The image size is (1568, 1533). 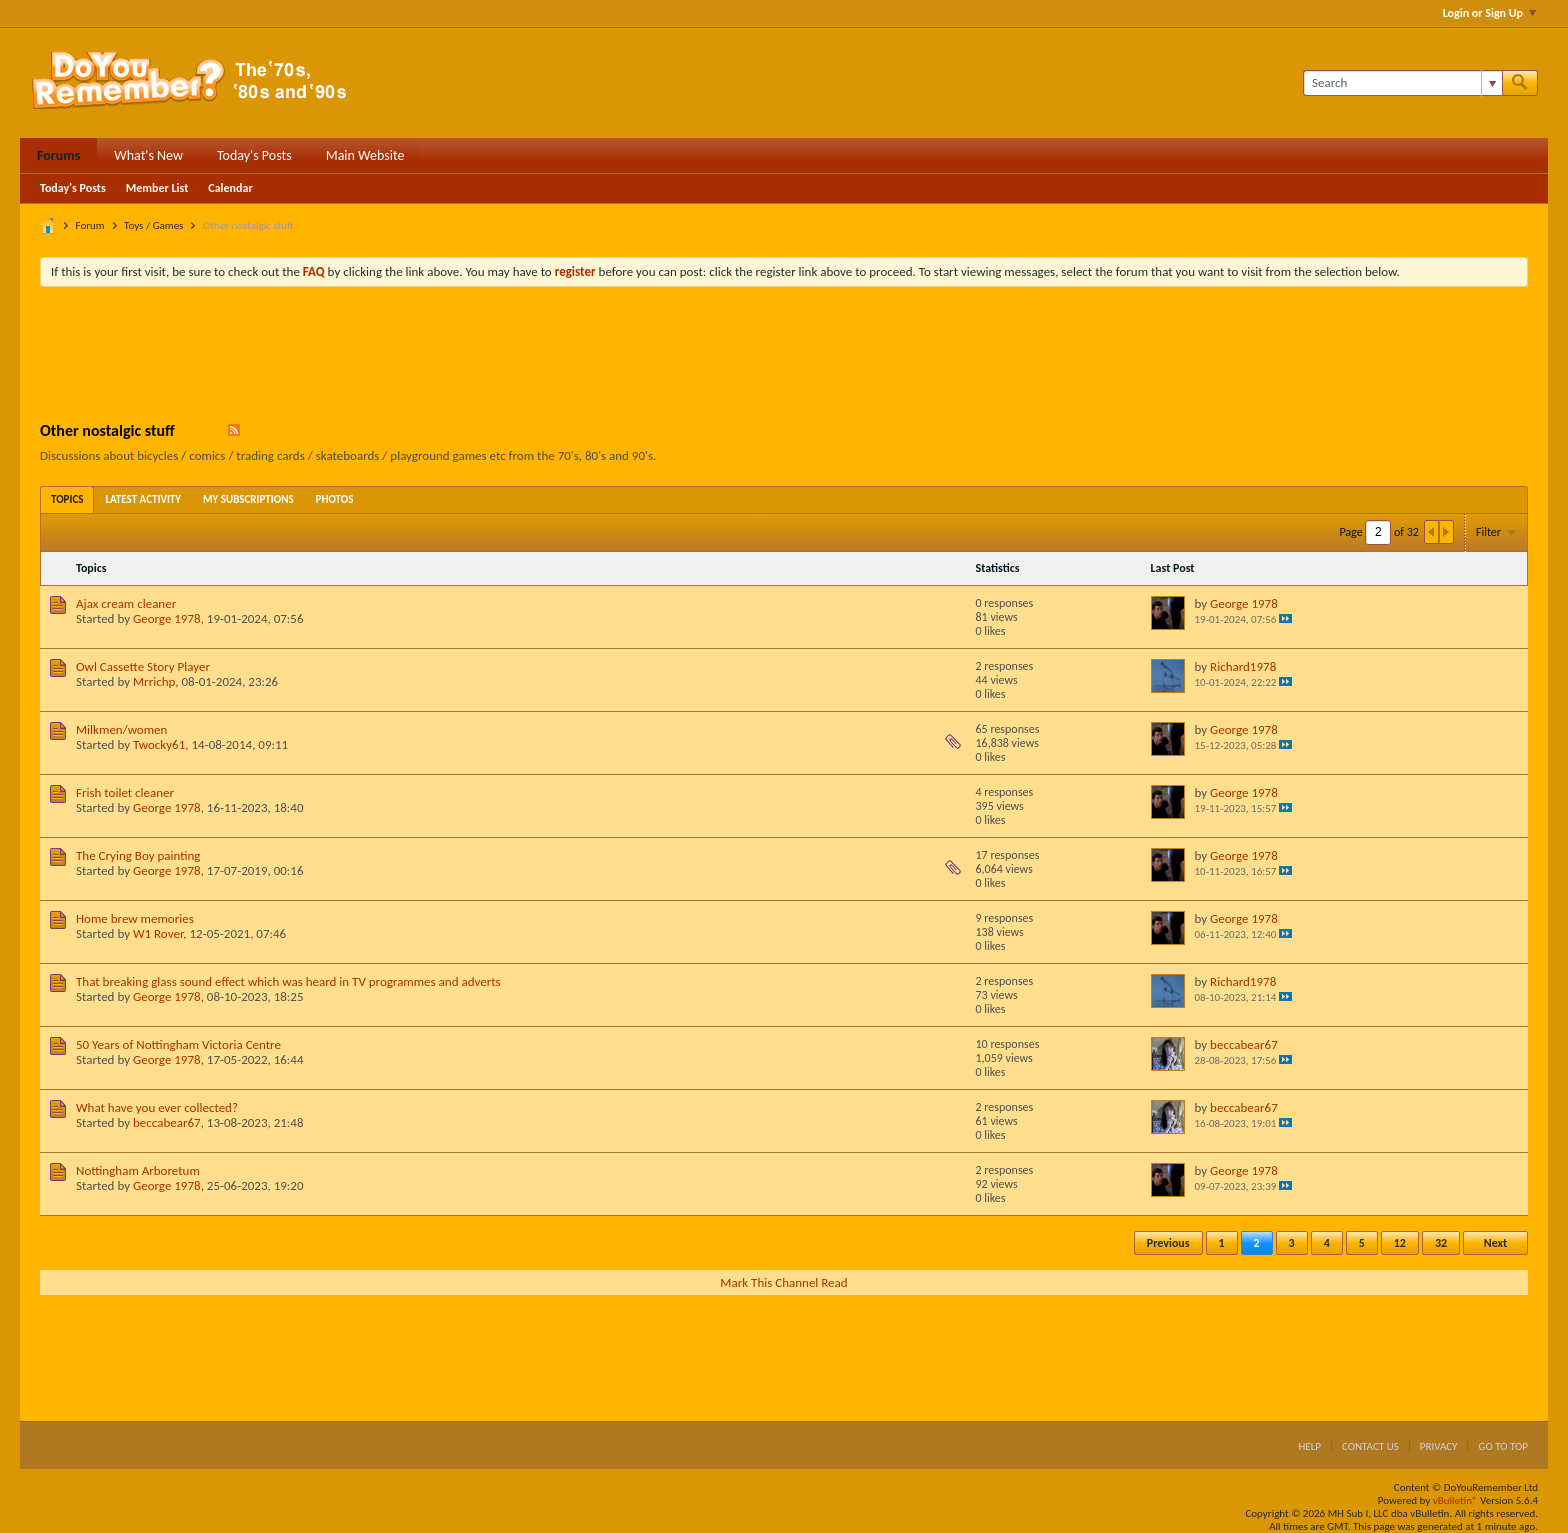 What do you see at coordinates (1441, 1243) in the screenshot?
I see `32` at bounding box center [1441, 1243].